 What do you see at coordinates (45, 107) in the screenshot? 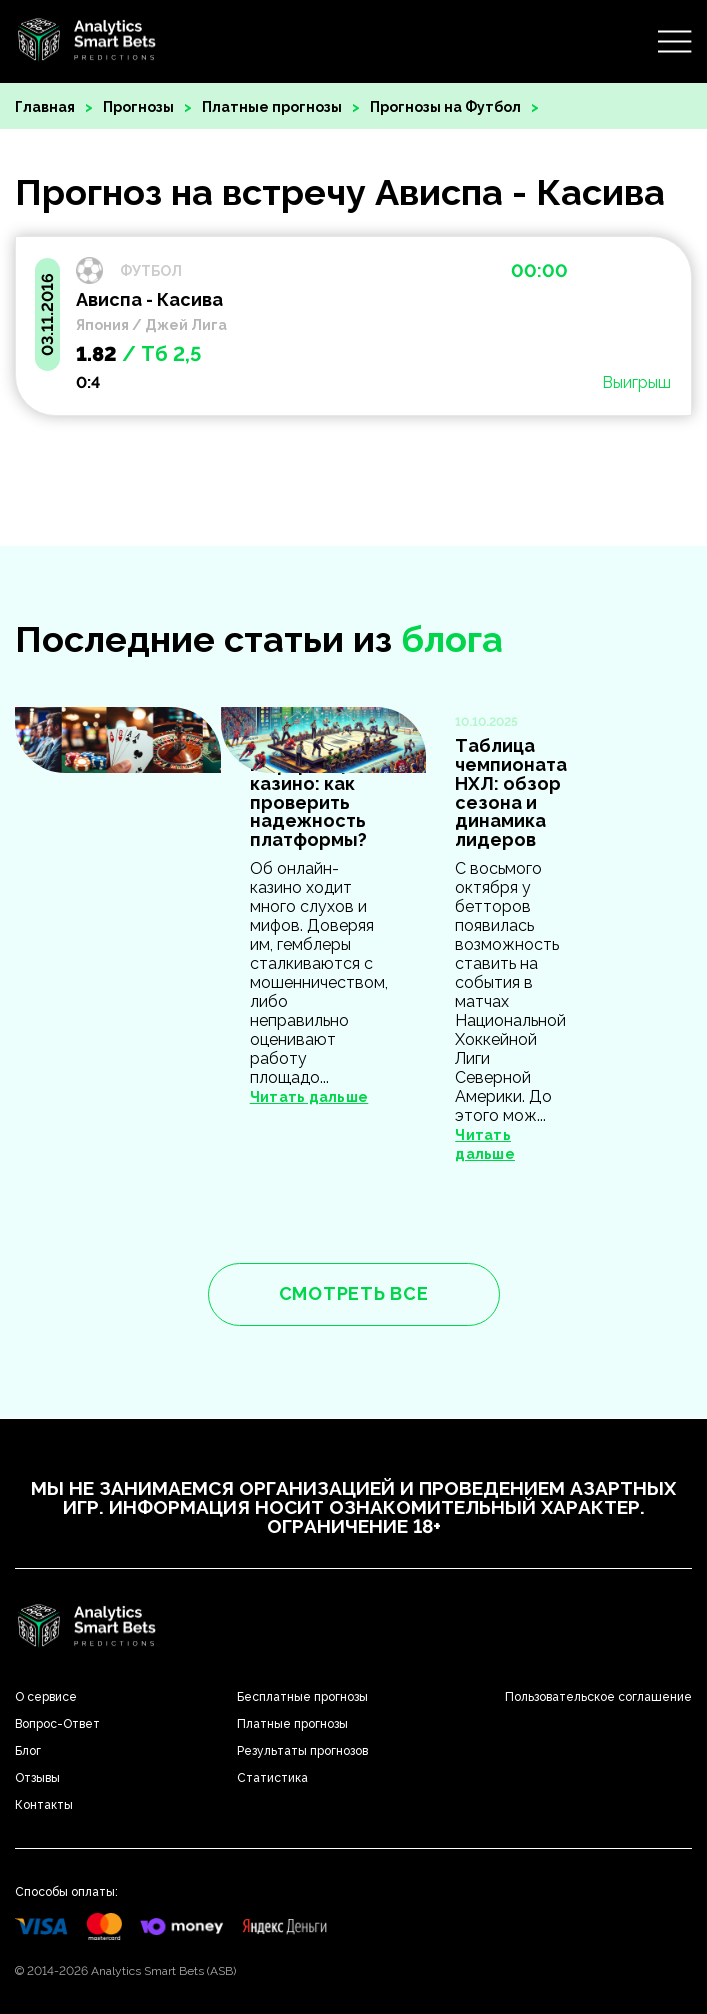
I see `Главная` at bounding box center [45, 107].